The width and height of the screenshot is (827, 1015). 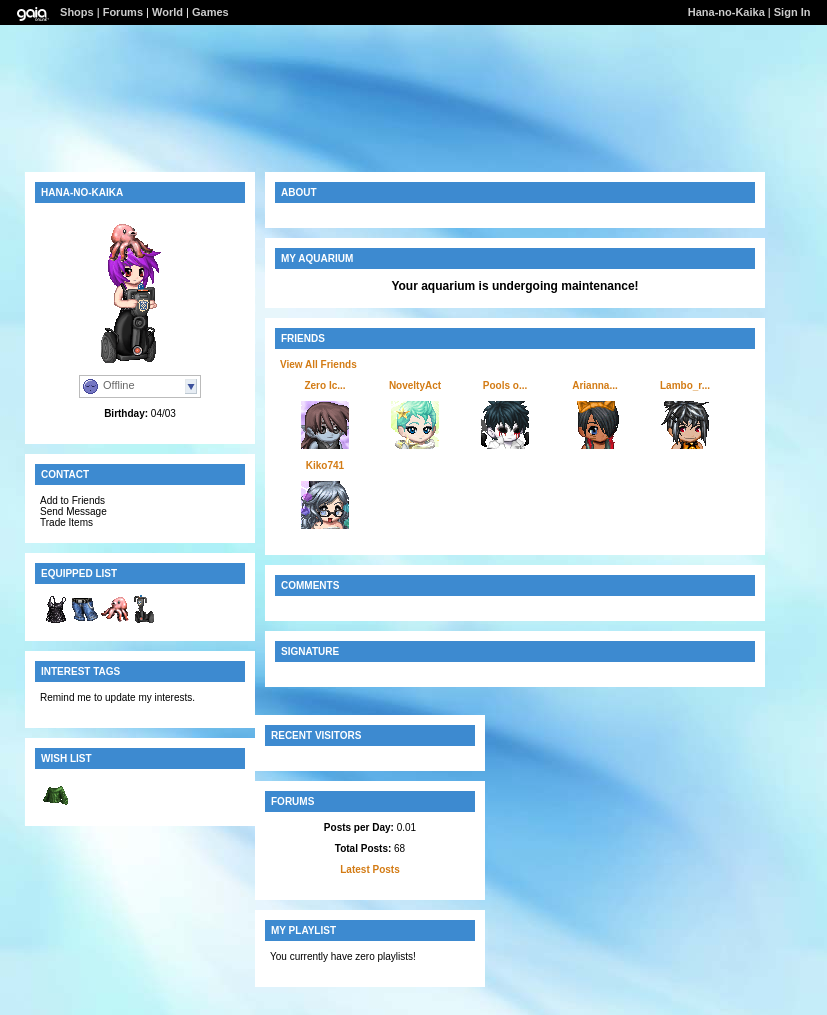 What do you see at coordinates (505, 385) in the screenshot?
I see `Pools o...` at bounding box center [505, 385].